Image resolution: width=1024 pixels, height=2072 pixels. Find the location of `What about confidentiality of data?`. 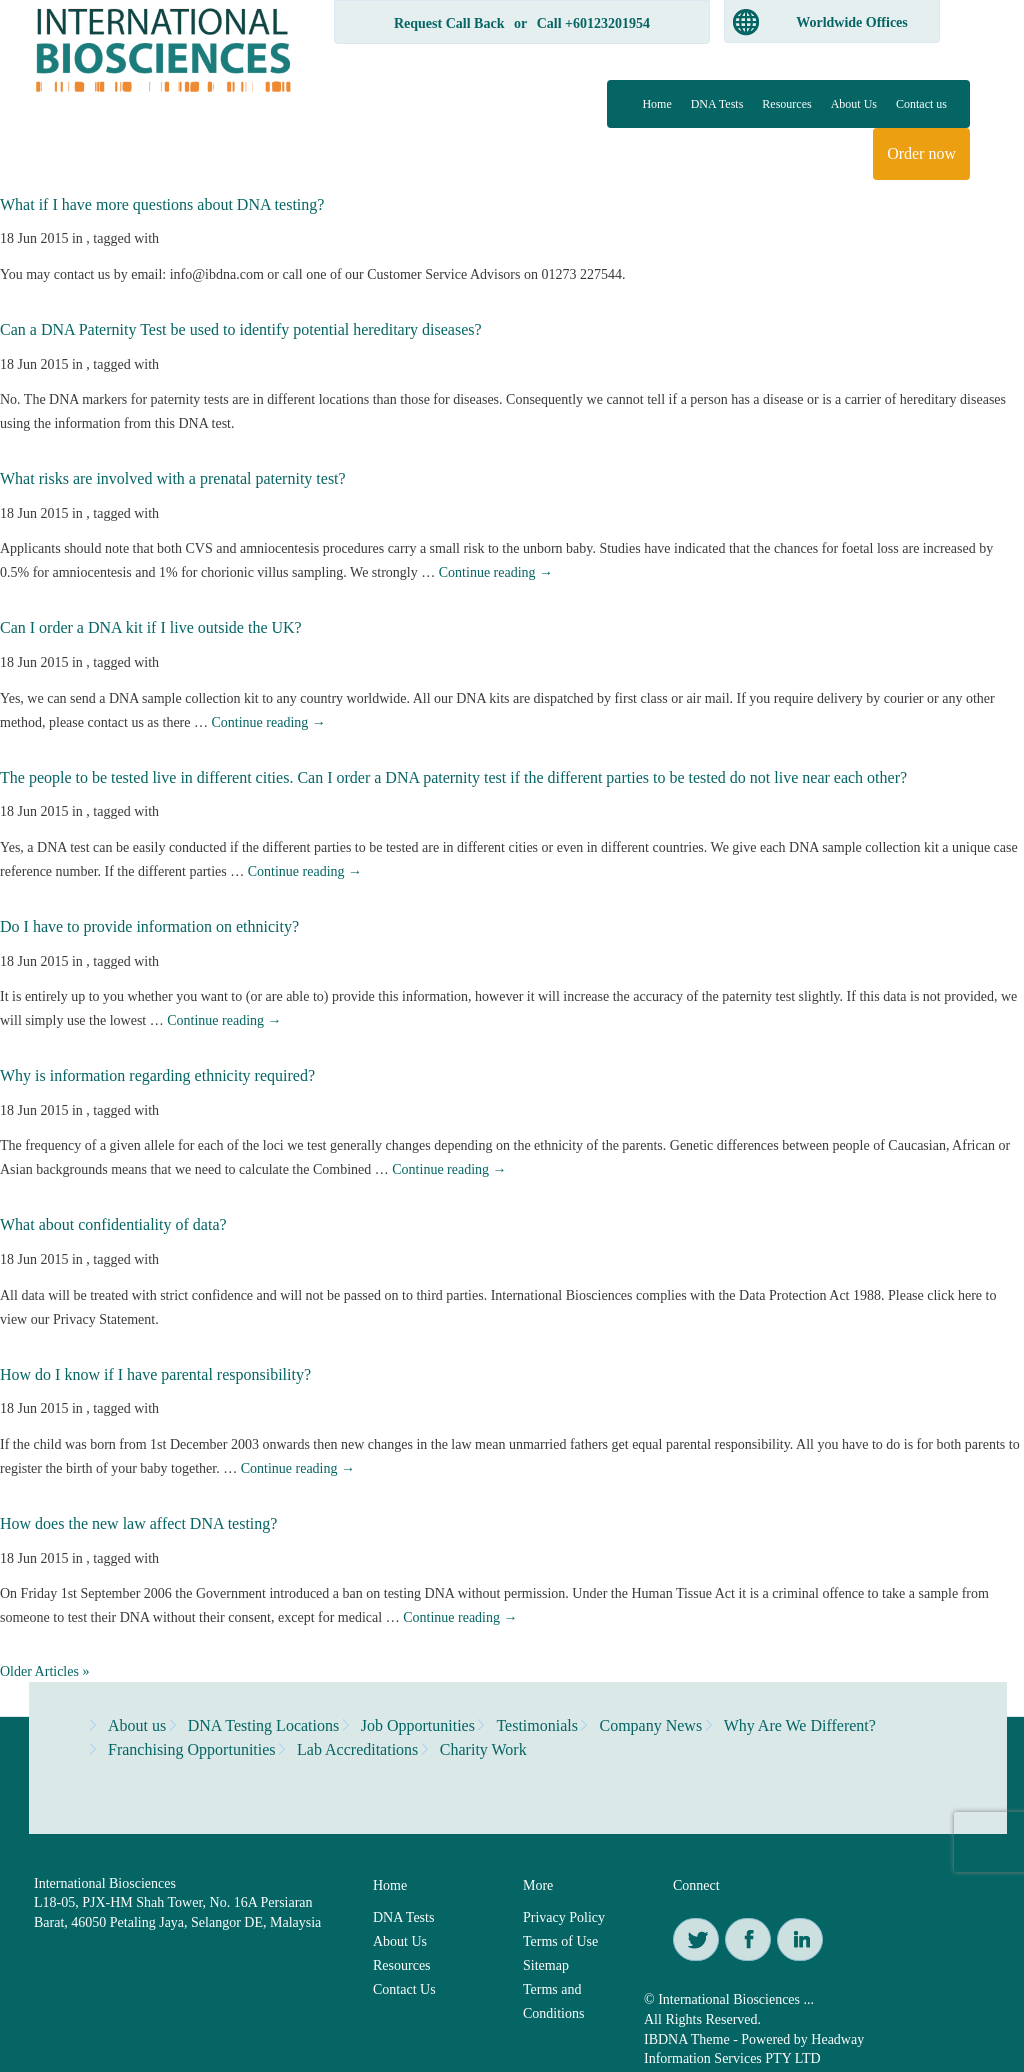

What about confidentiality of data? is located at coordinates (113, 1224).